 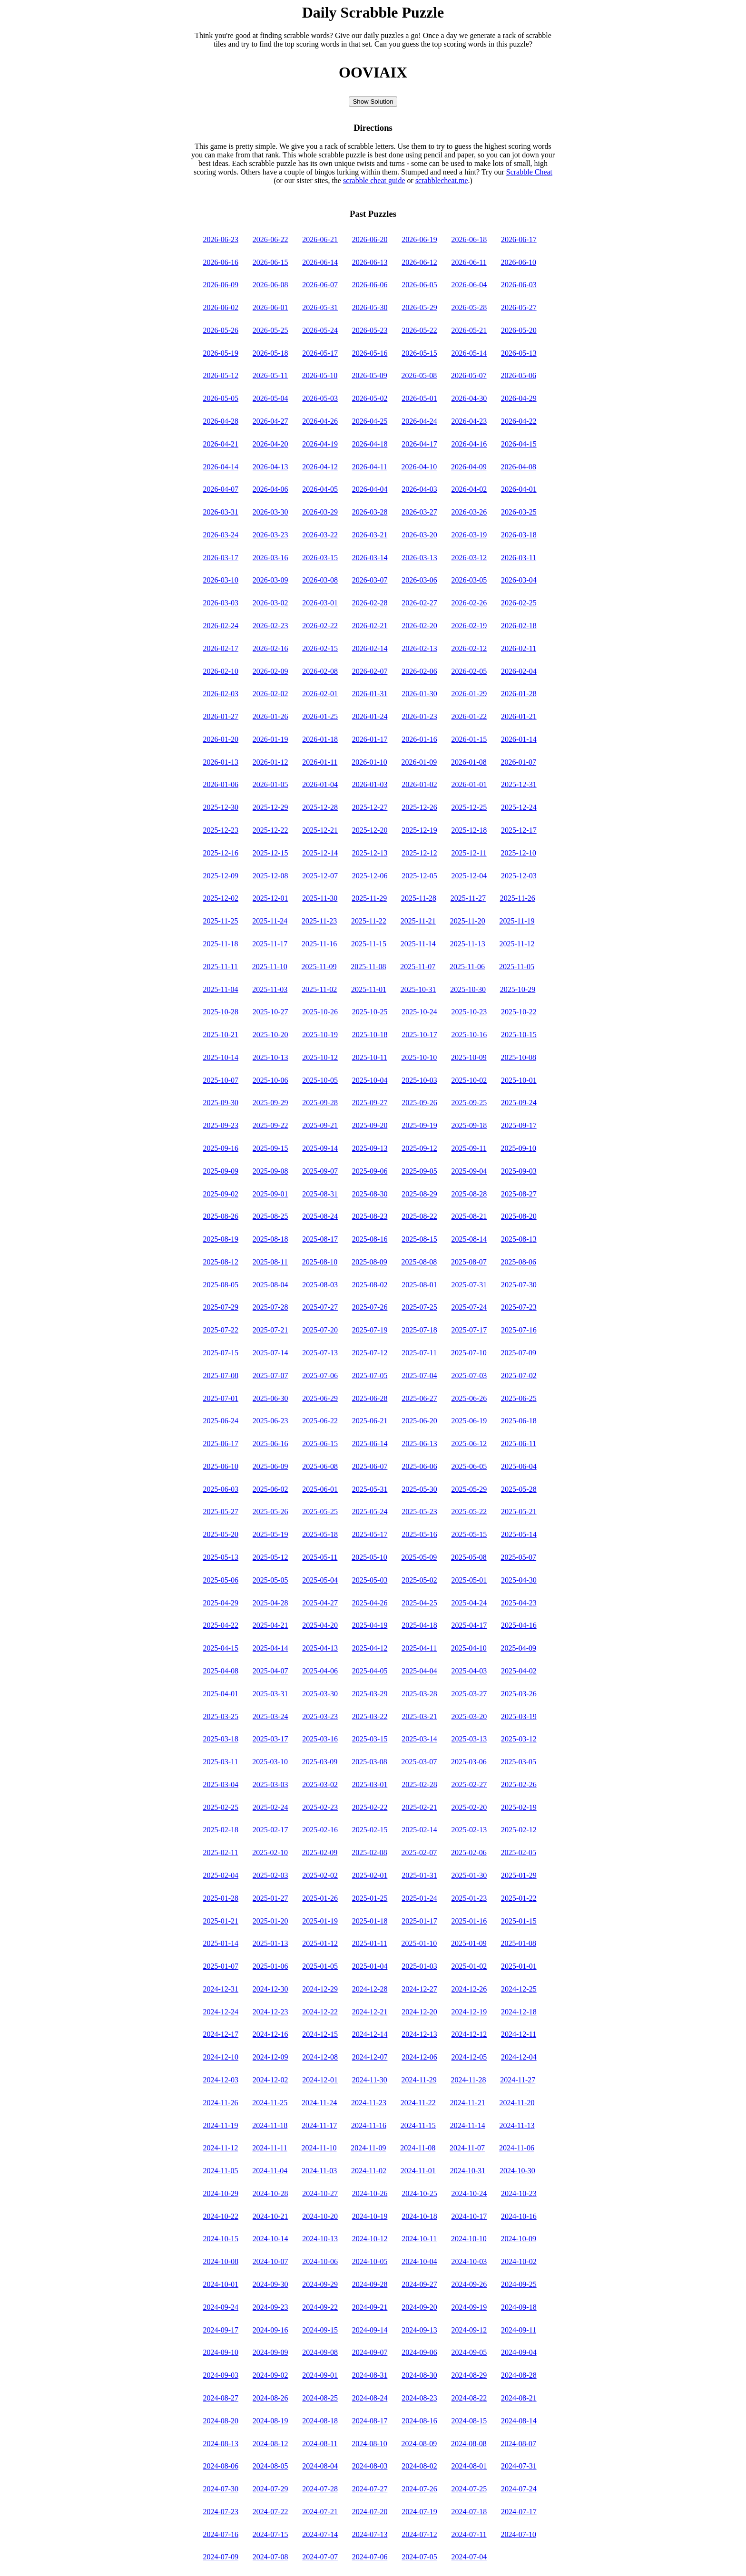 I want to click on 2024-12-15, so click(x=320, y=2034).